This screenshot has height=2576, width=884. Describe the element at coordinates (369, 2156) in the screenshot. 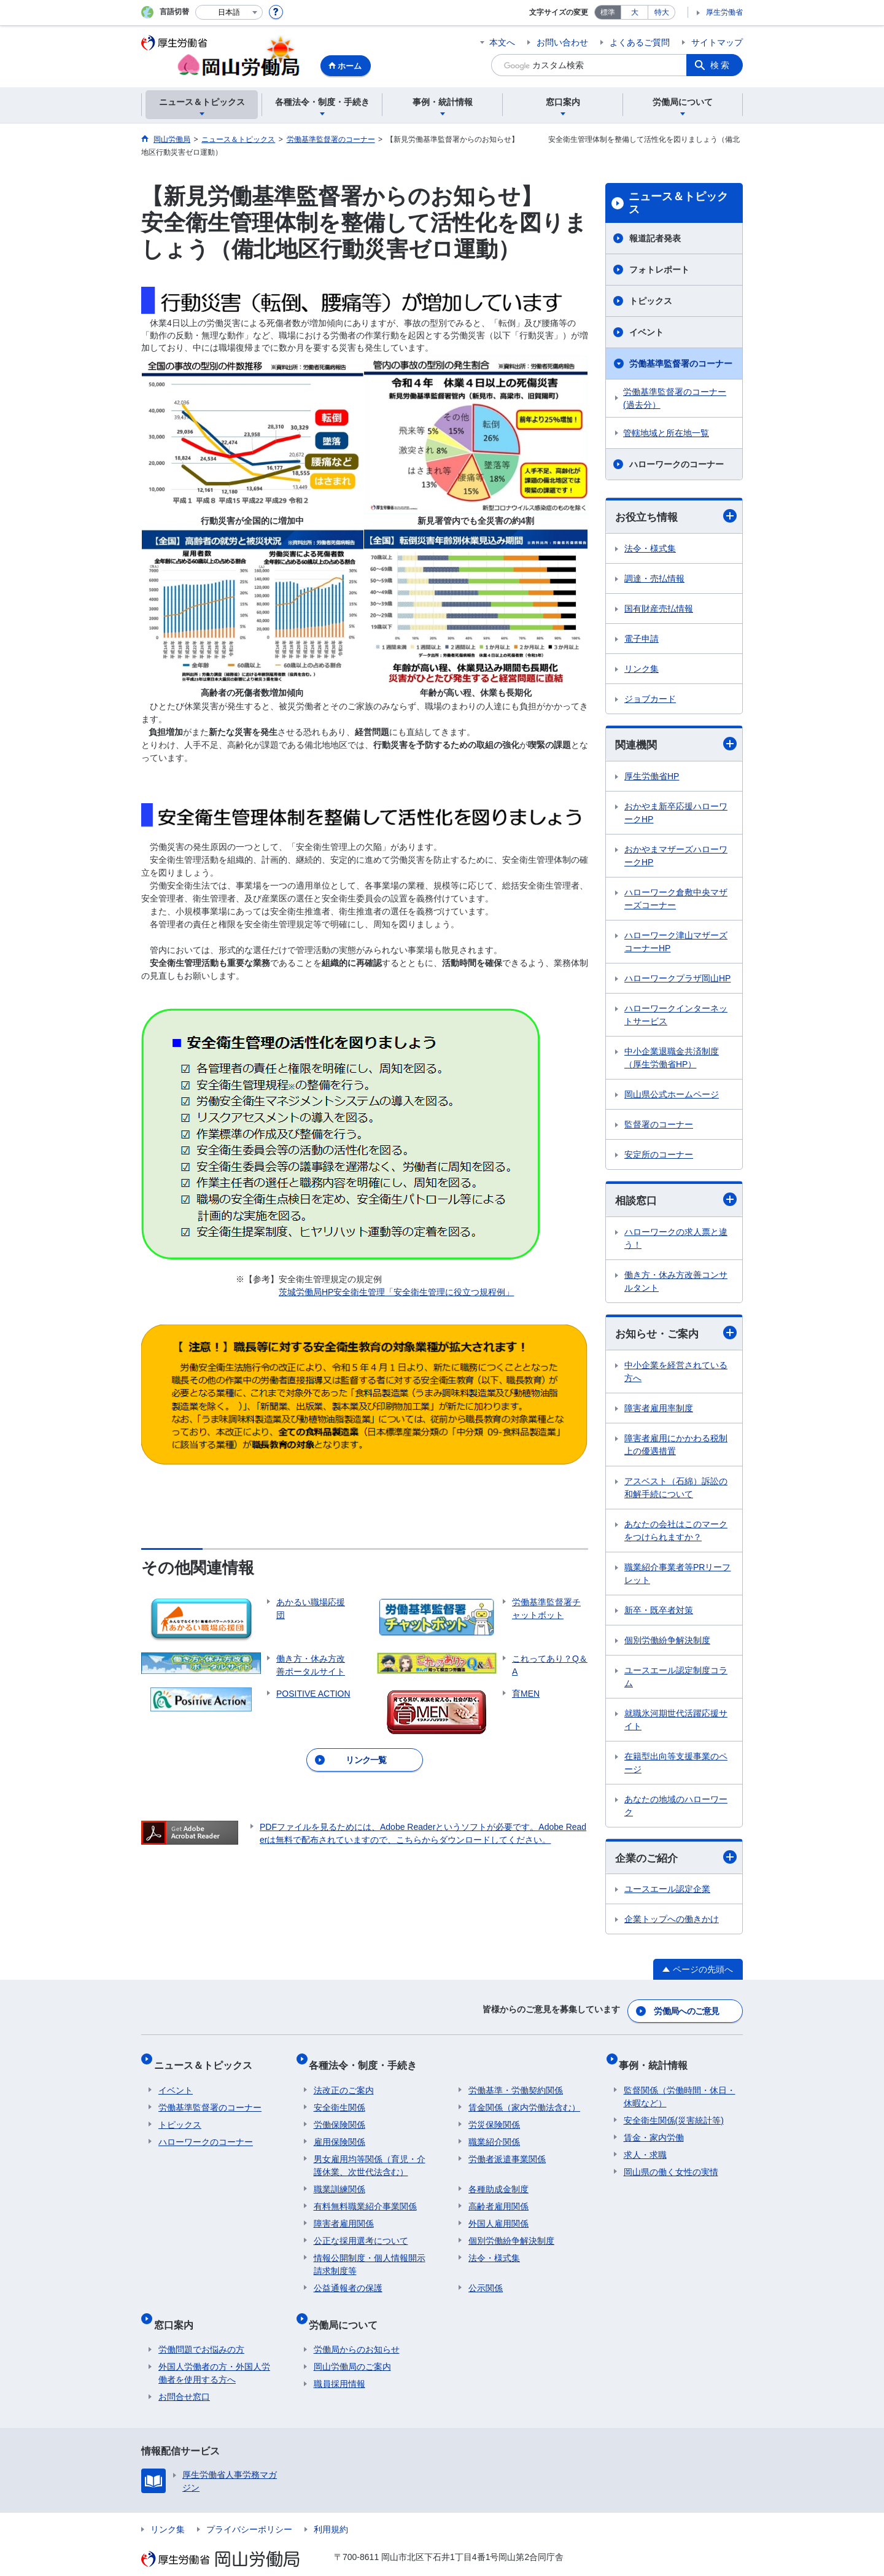

I see `男女雇用均等関係（育児・介護休業、次世代法含む）` at that location.